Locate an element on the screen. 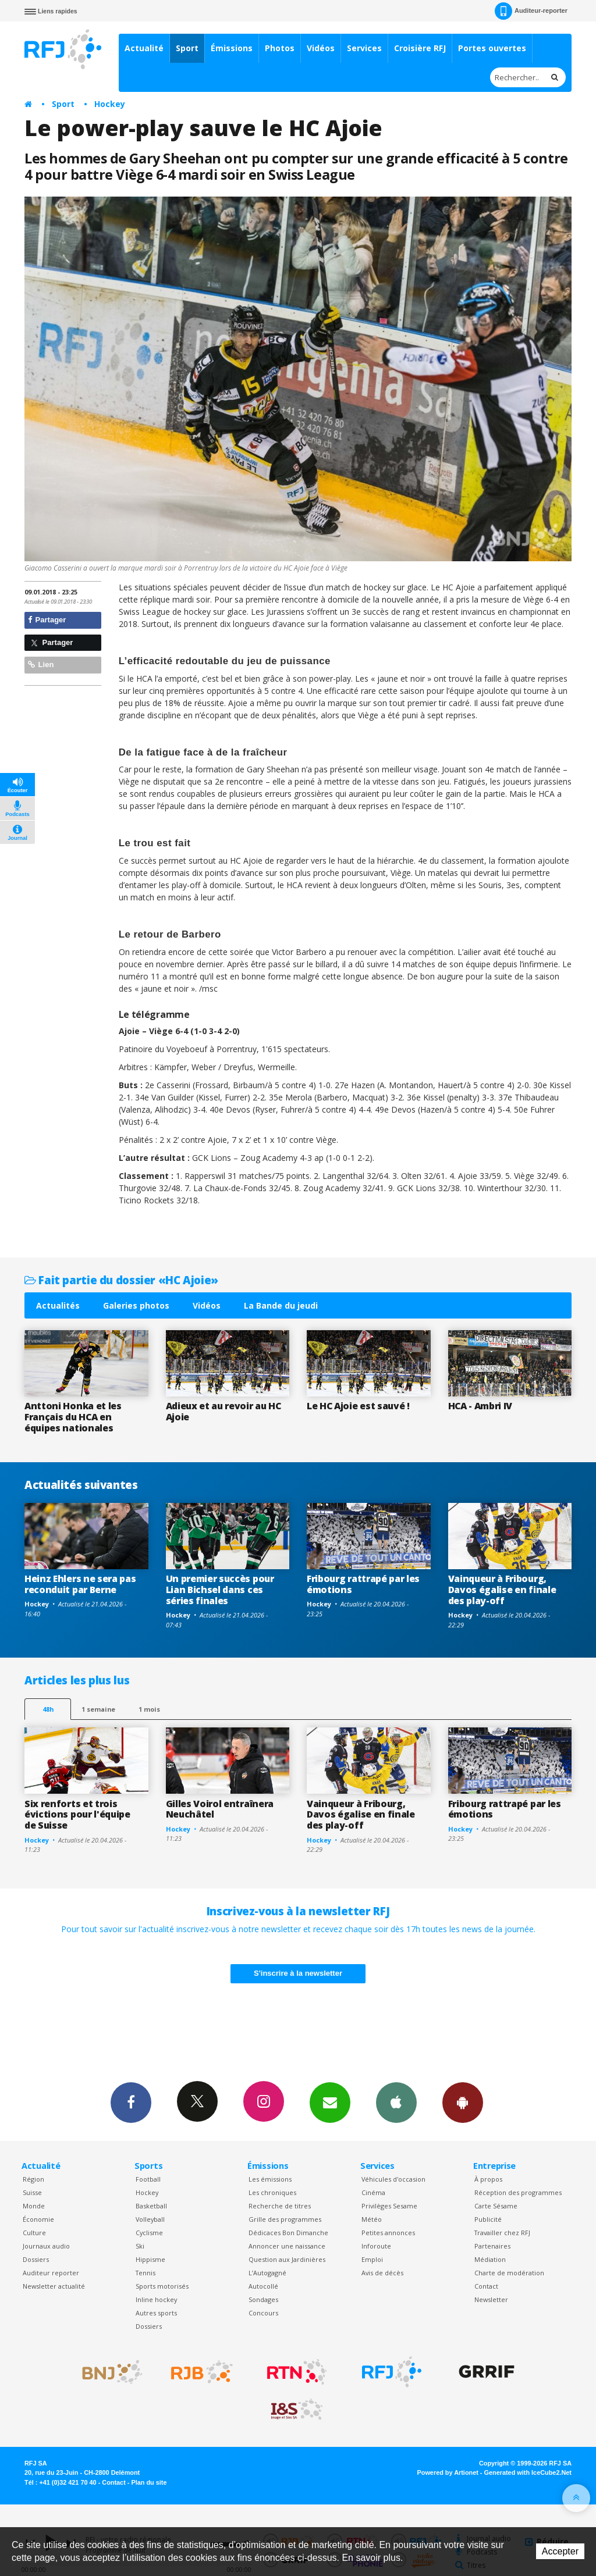 The image size is (596, 2576). Partenaires is located at coordinates (492, 2246).